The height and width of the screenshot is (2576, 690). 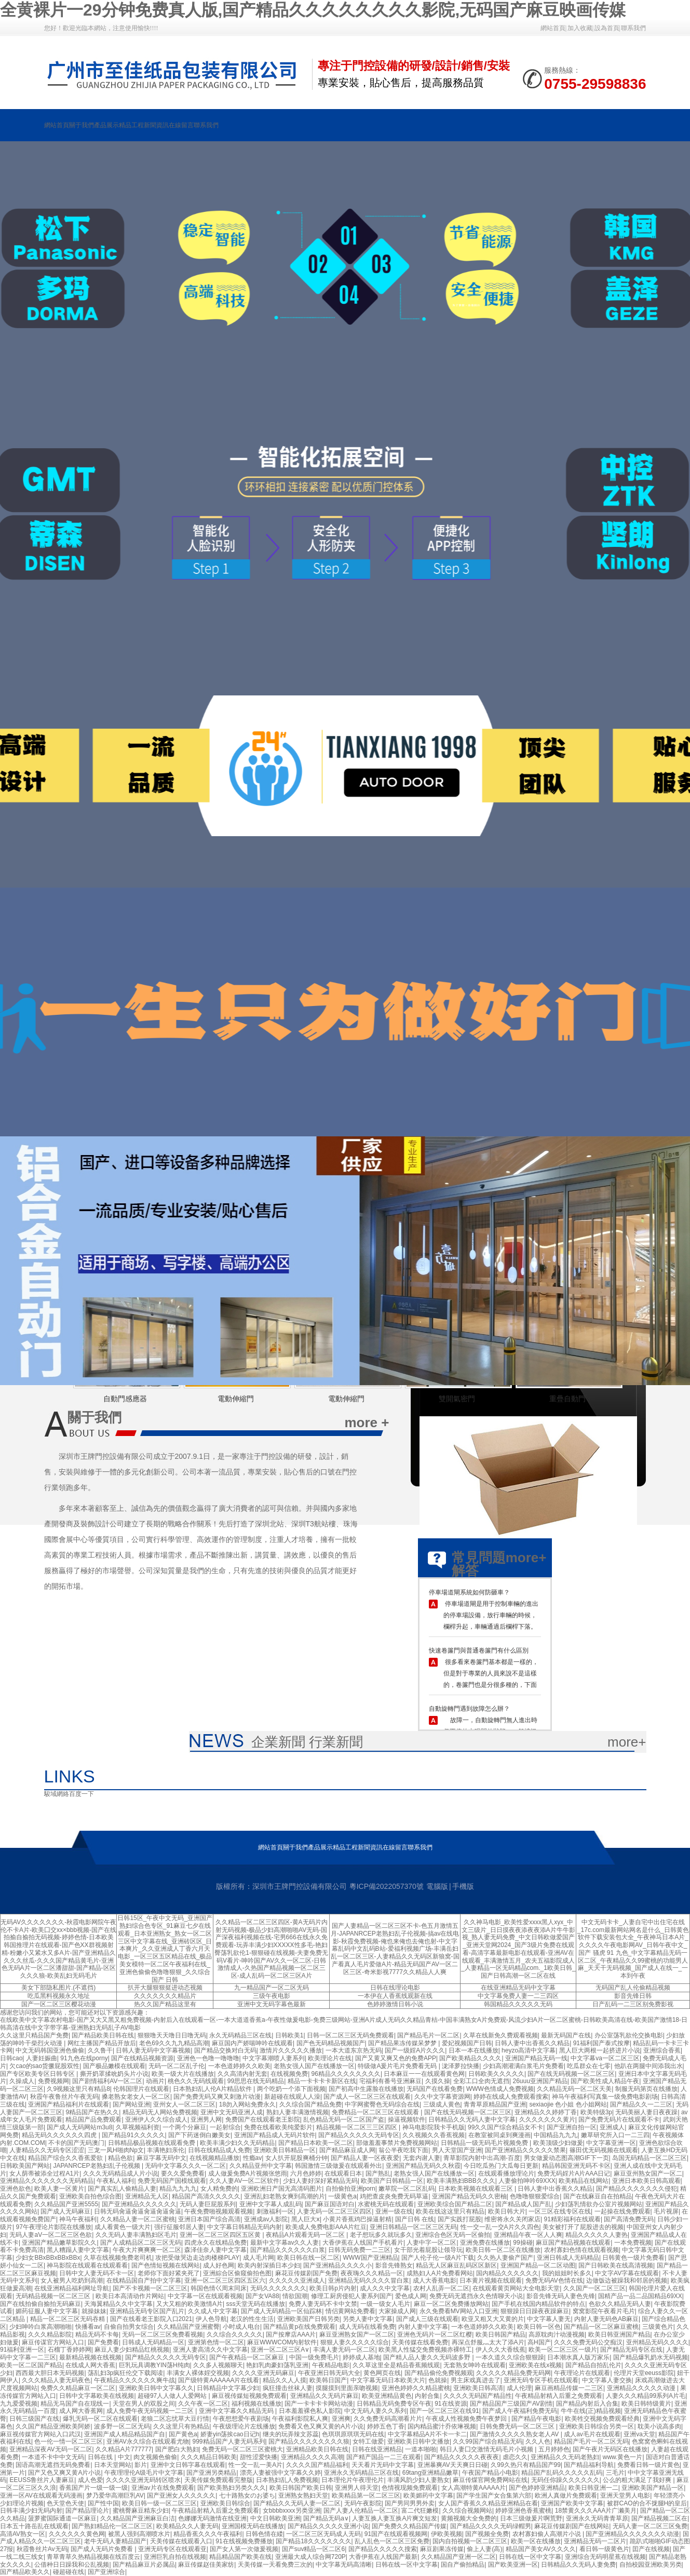 What do you see at coordinates (62, 2518) in the screenshot?
I see `菠萝蜜国际通道一区麻豆` at bounding box center [62, 2518].